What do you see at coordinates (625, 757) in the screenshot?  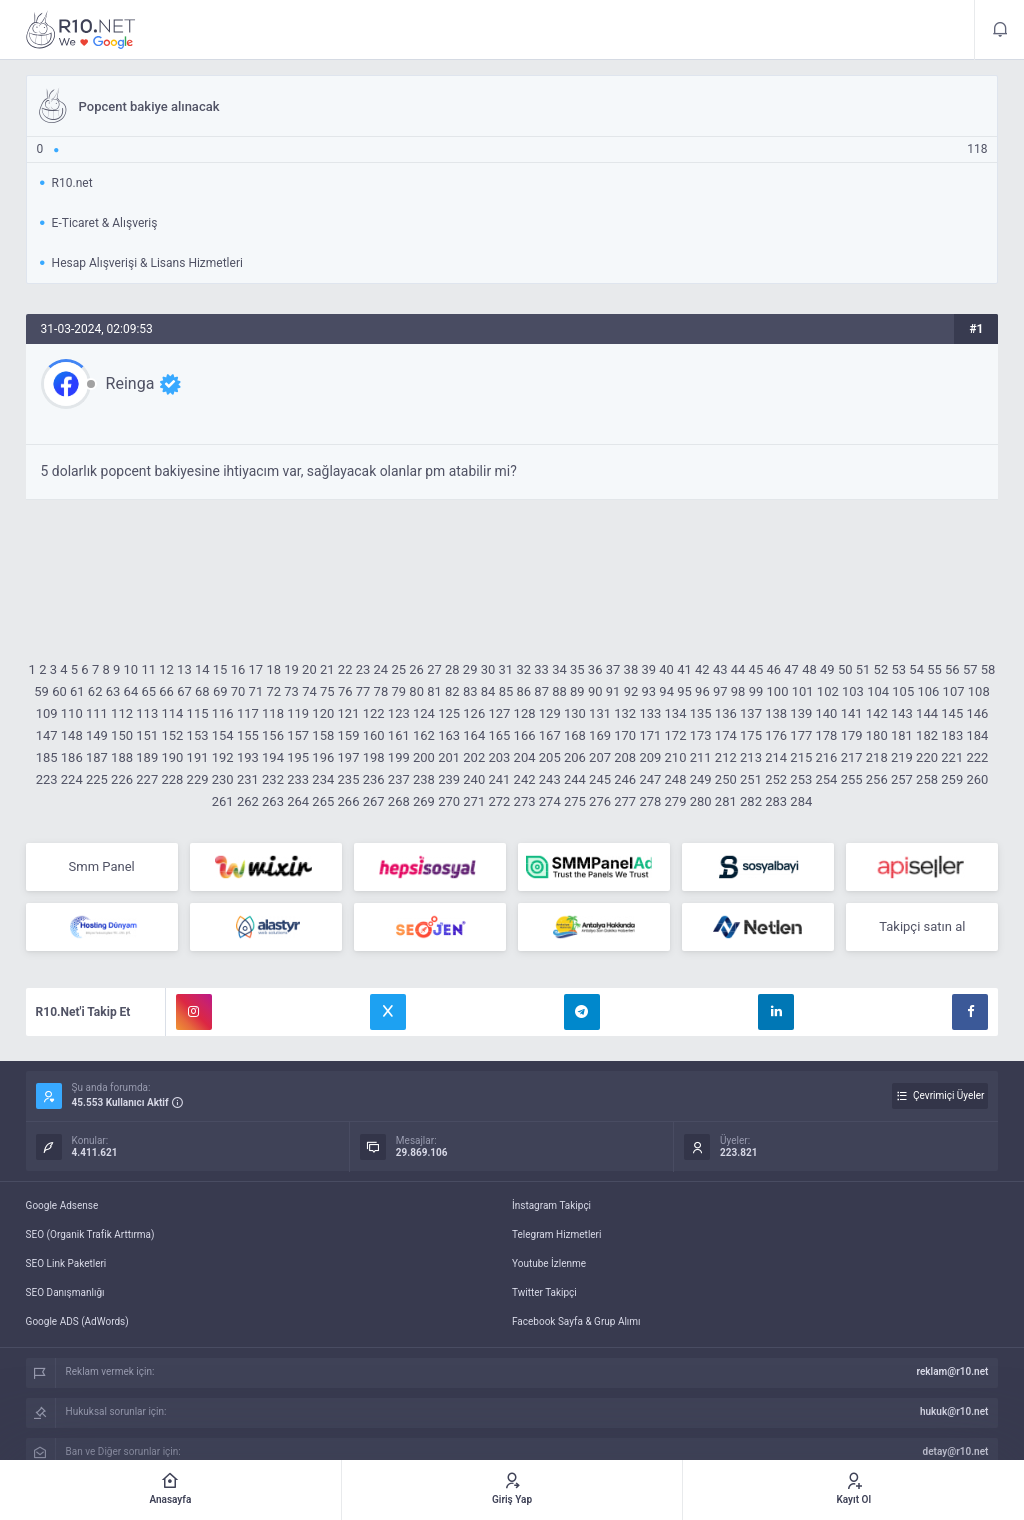 I see `208` at bounding box center [625, 757].